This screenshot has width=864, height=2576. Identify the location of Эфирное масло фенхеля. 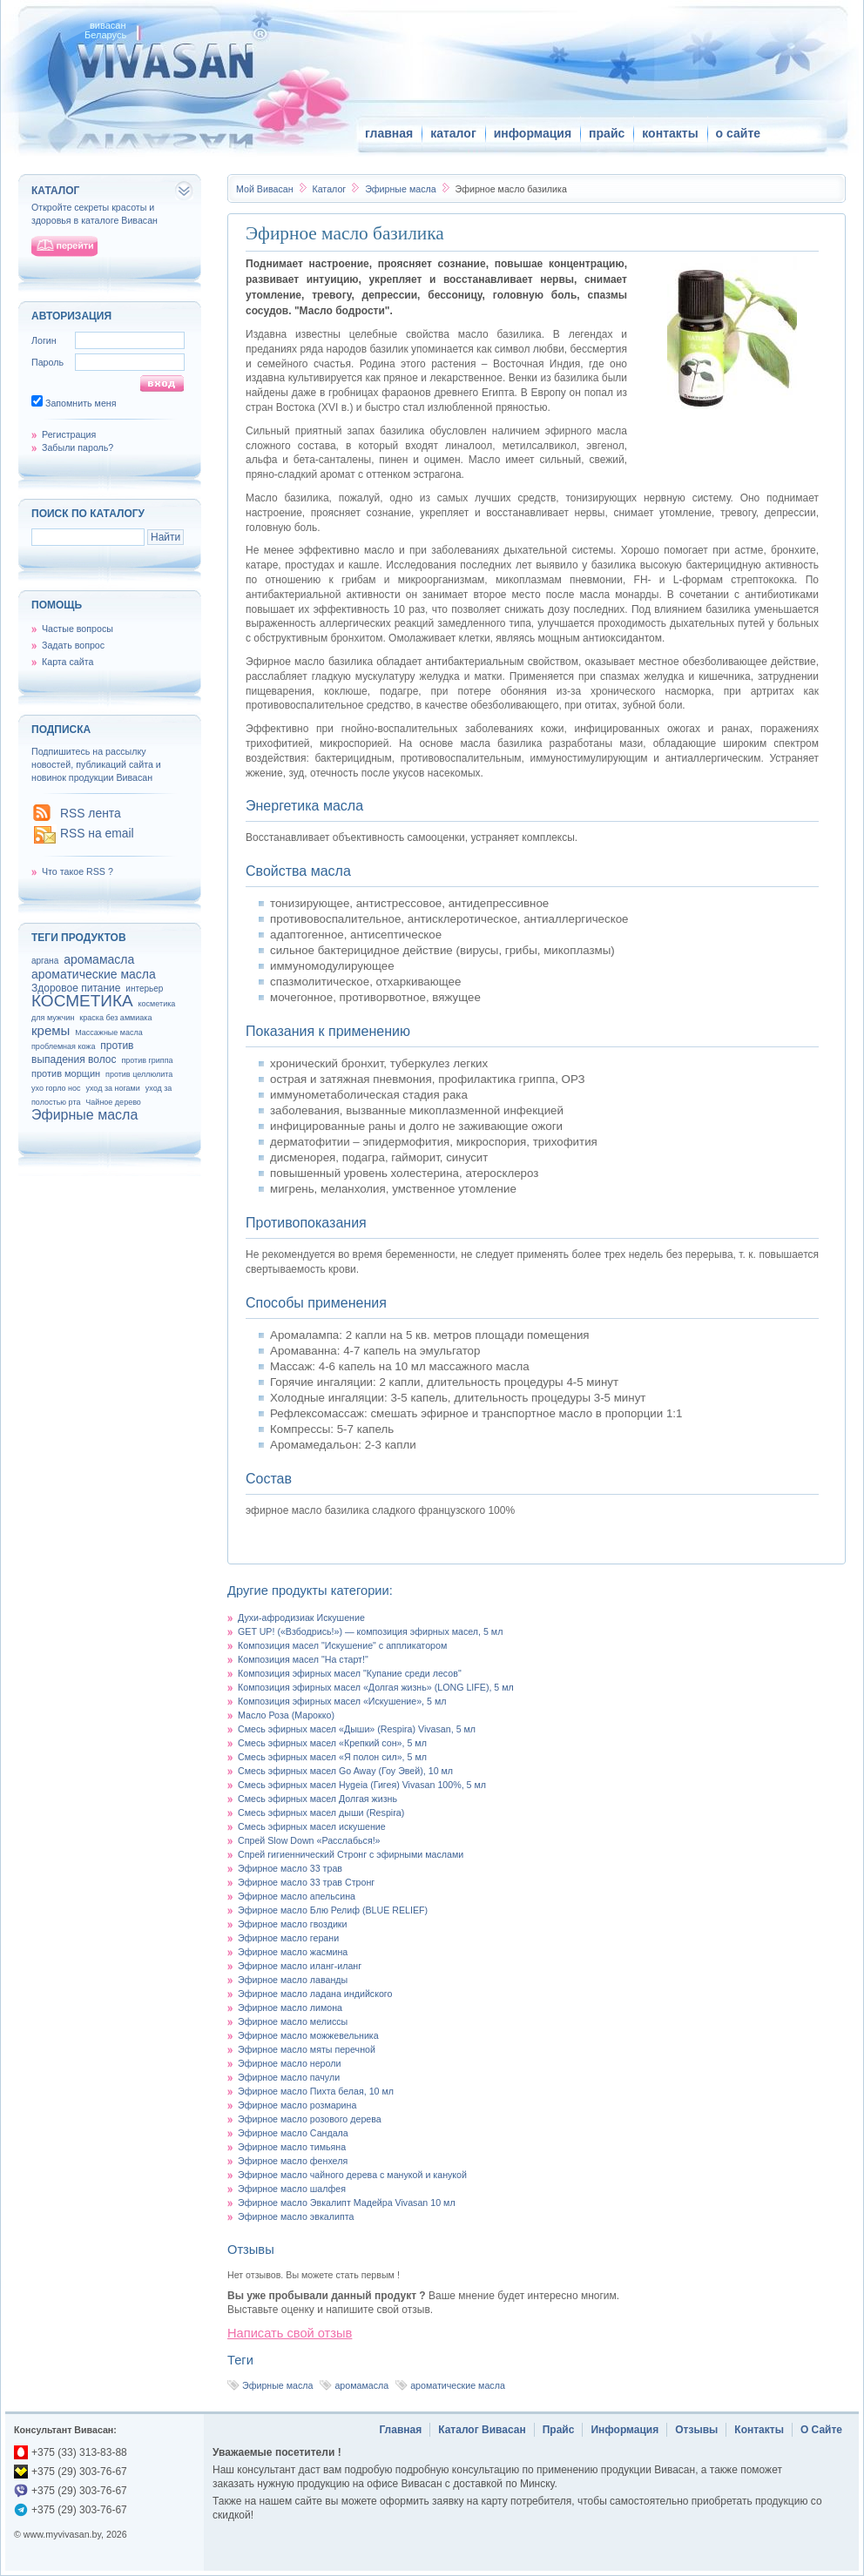
(293, 2161).